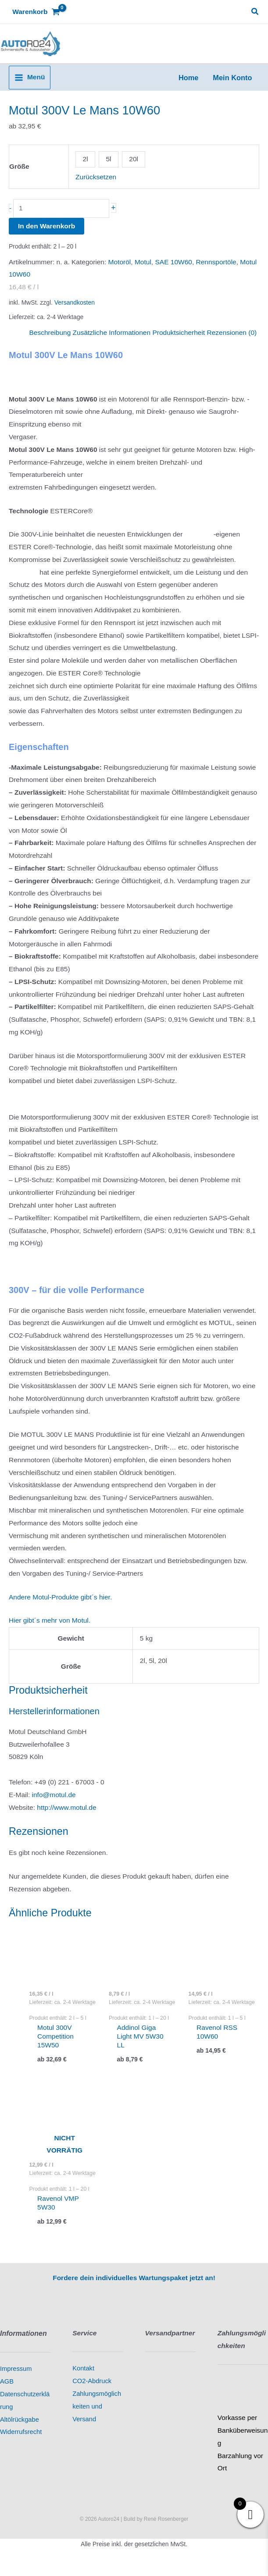  Describe the element at coordinates (178, 344) in the screenshot. I see `Produktsicherheit [tab]` at that location.